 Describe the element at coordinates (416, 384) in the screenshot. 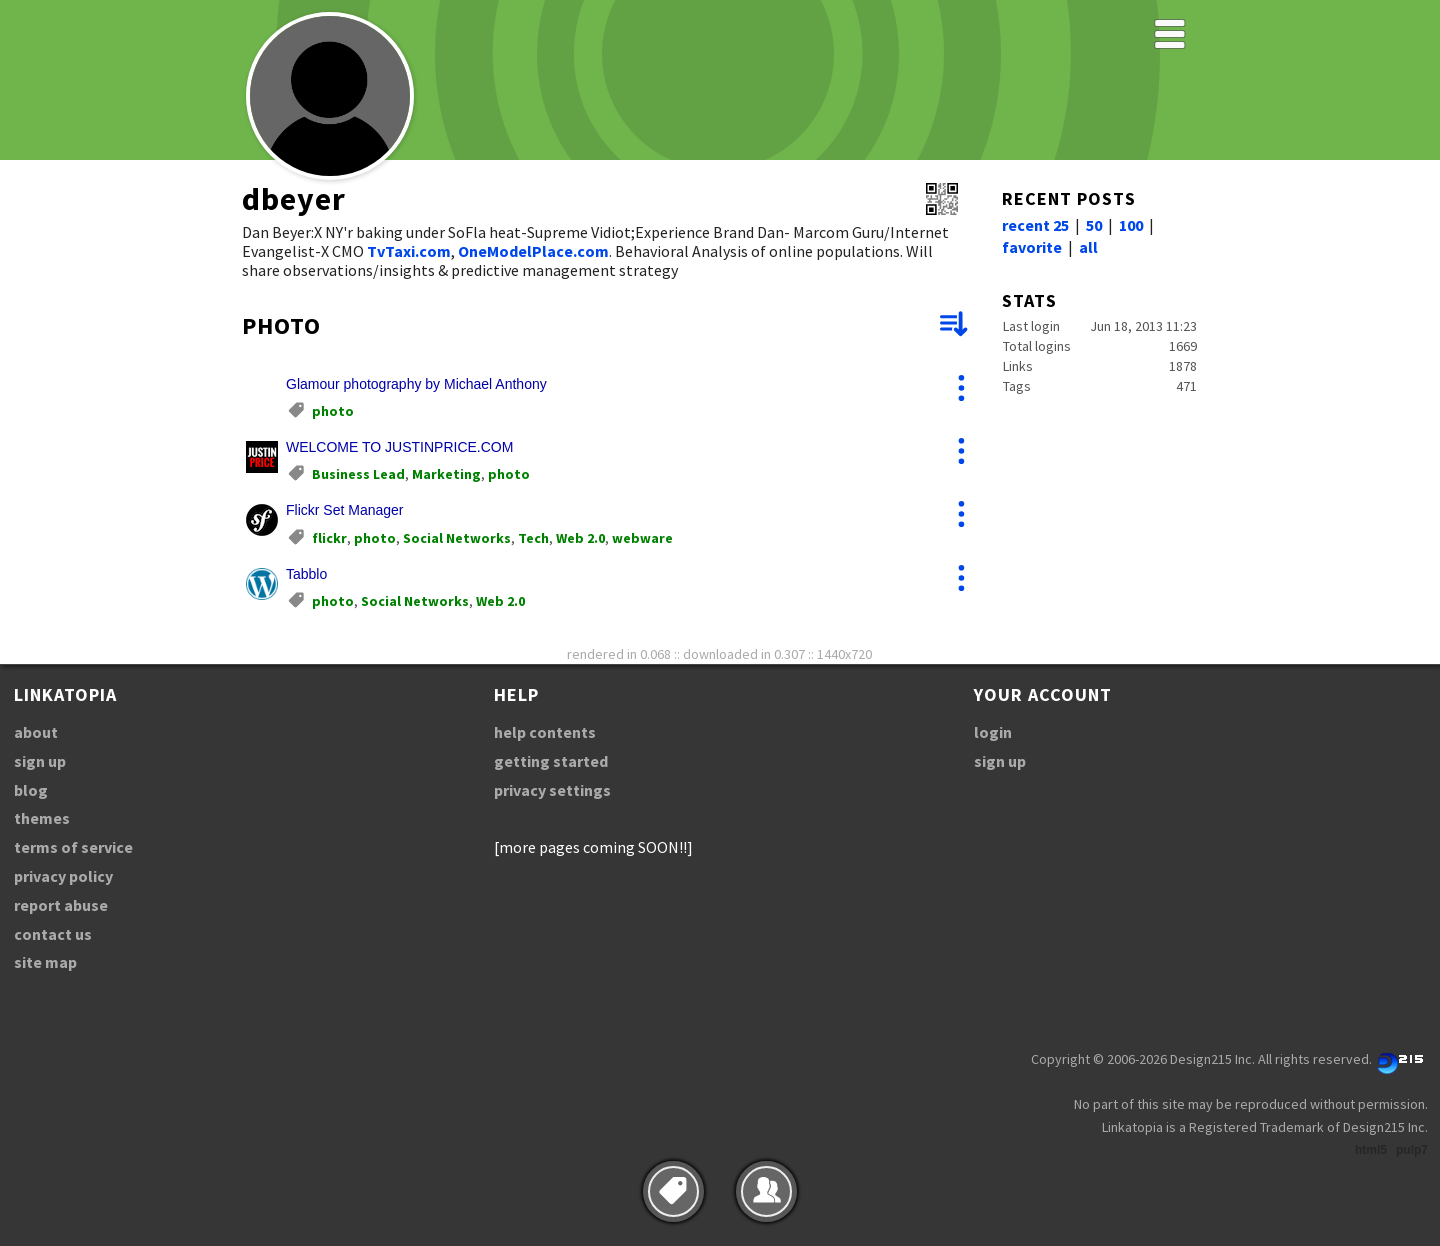

I see `Glamour photography by Michael Anthony` at that location.